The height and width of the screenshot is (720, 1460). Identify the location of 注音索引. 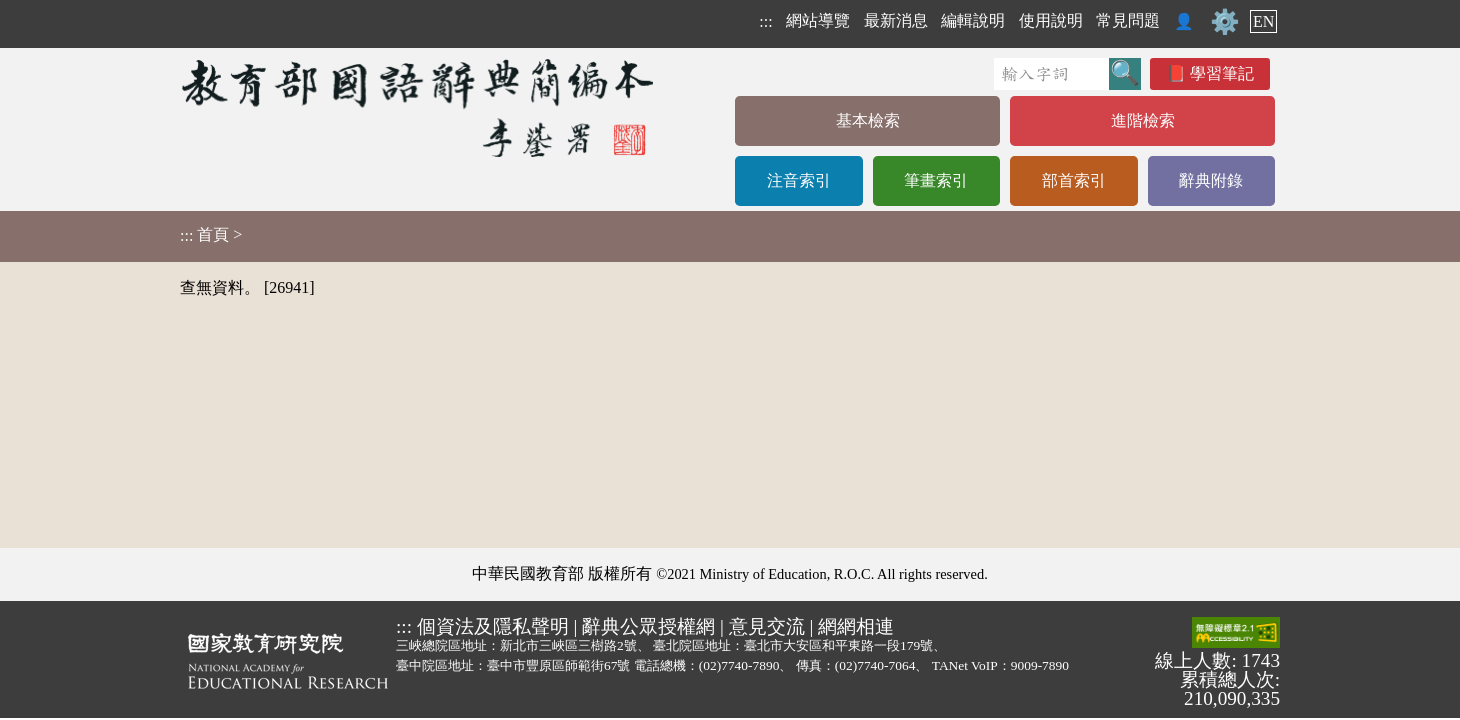
(799, 180).